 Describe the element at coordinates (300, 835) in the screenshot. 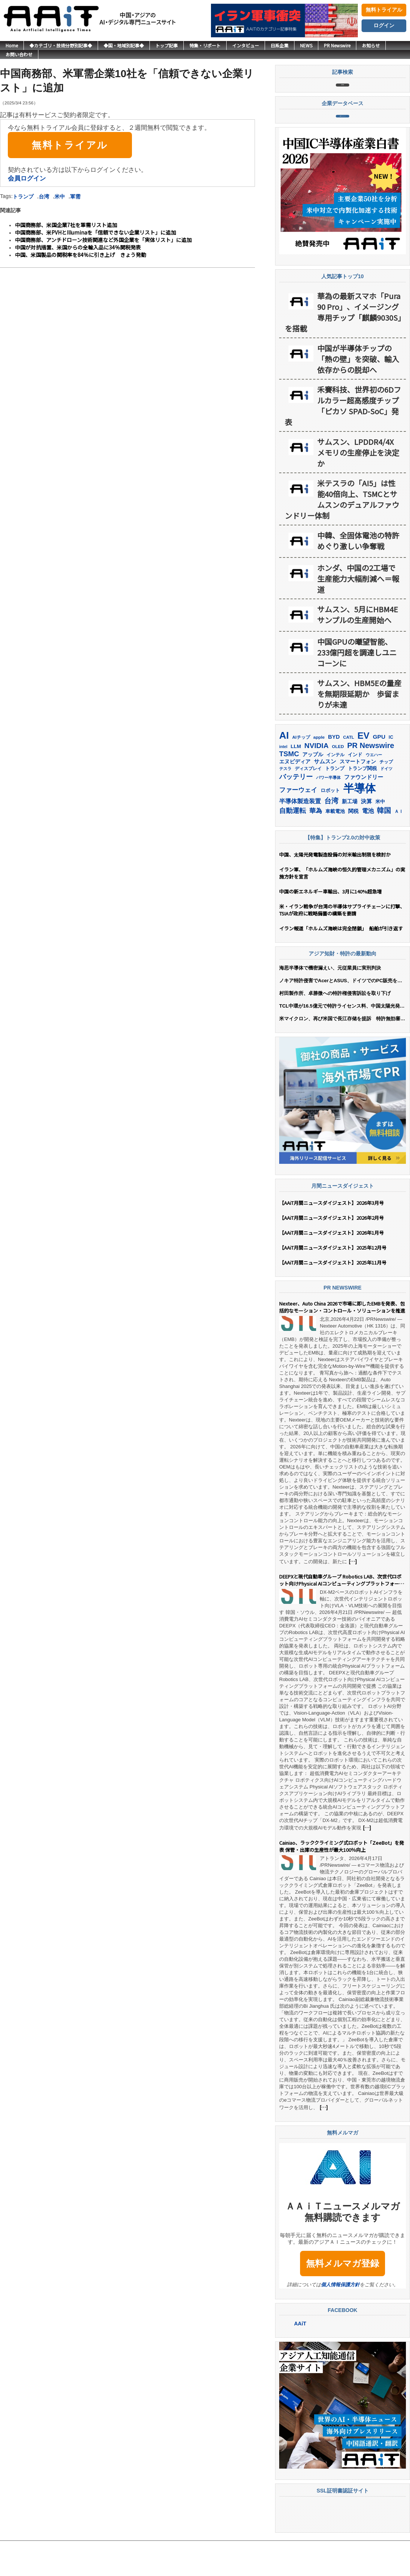

I see `半導体製造装置 [半導体製造装置 (259個の項目)]` at that location.